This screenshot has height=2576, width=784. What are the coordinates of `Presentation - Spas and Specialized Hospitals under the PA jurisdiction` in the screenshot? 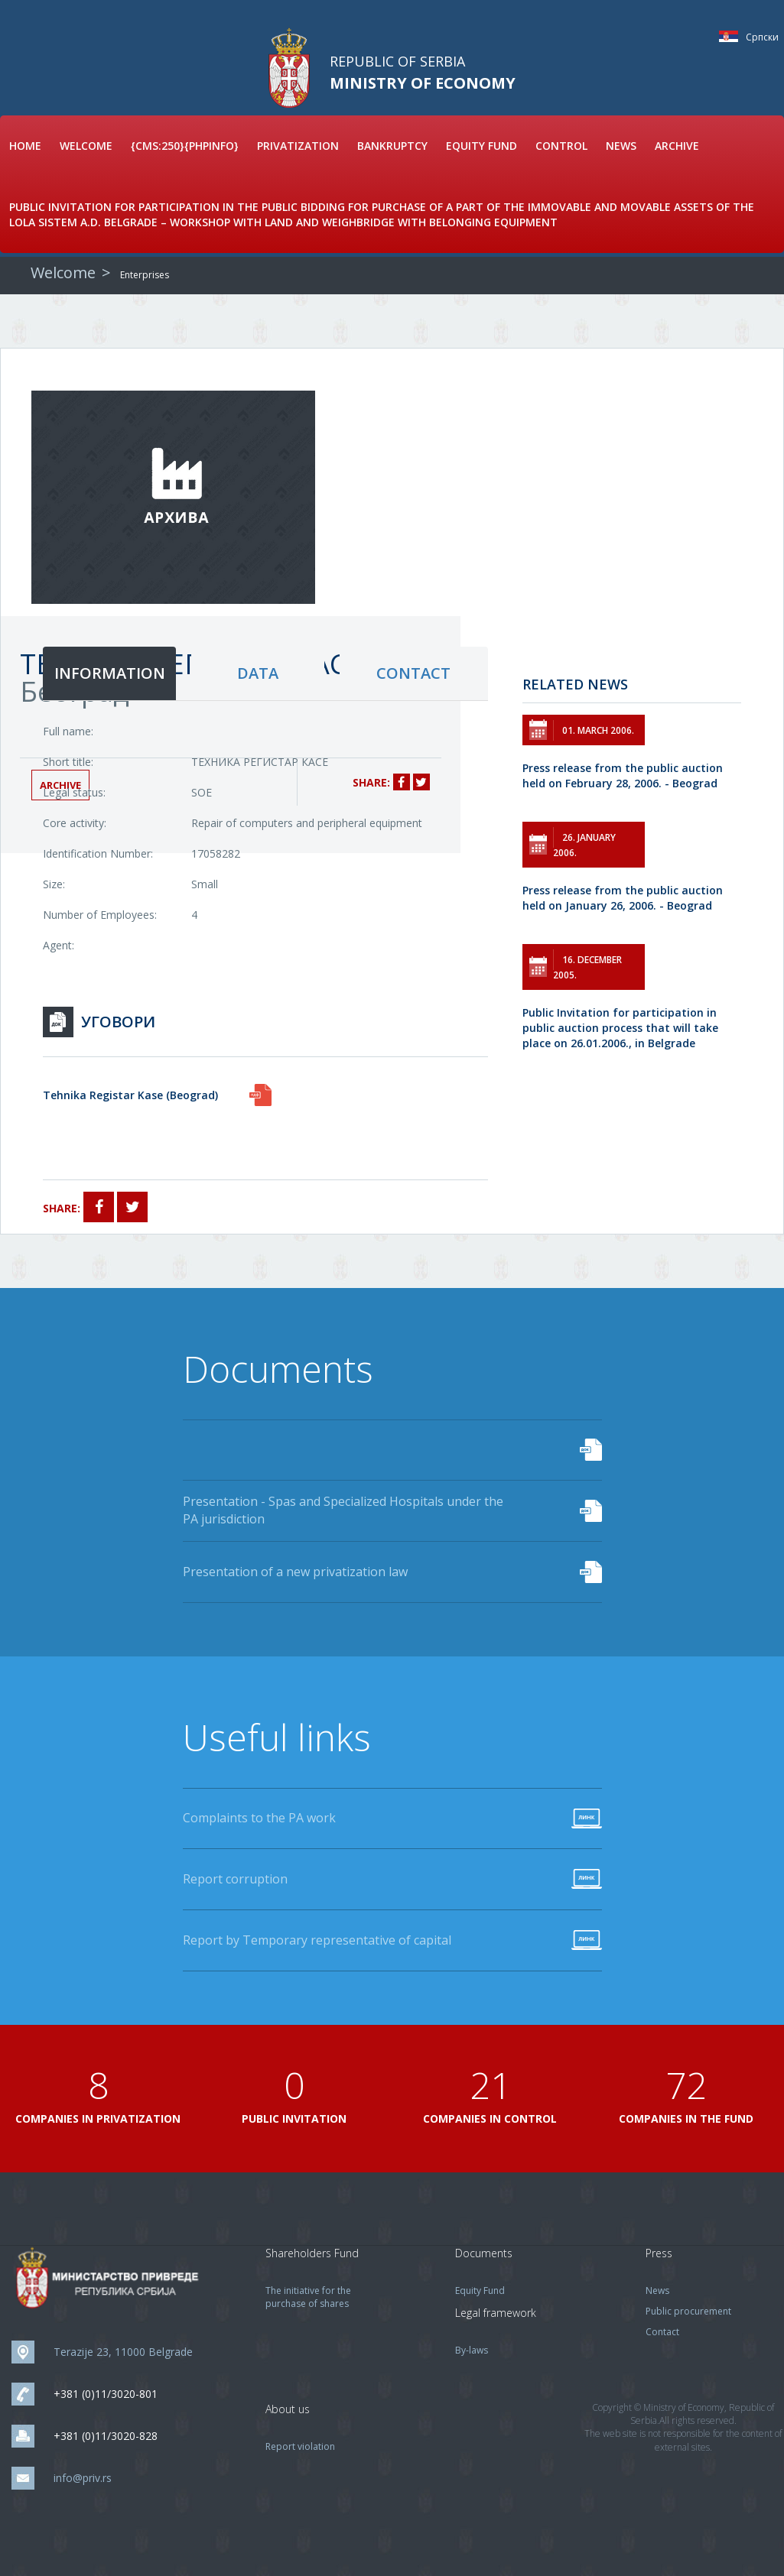 It's located at (343, 1510).